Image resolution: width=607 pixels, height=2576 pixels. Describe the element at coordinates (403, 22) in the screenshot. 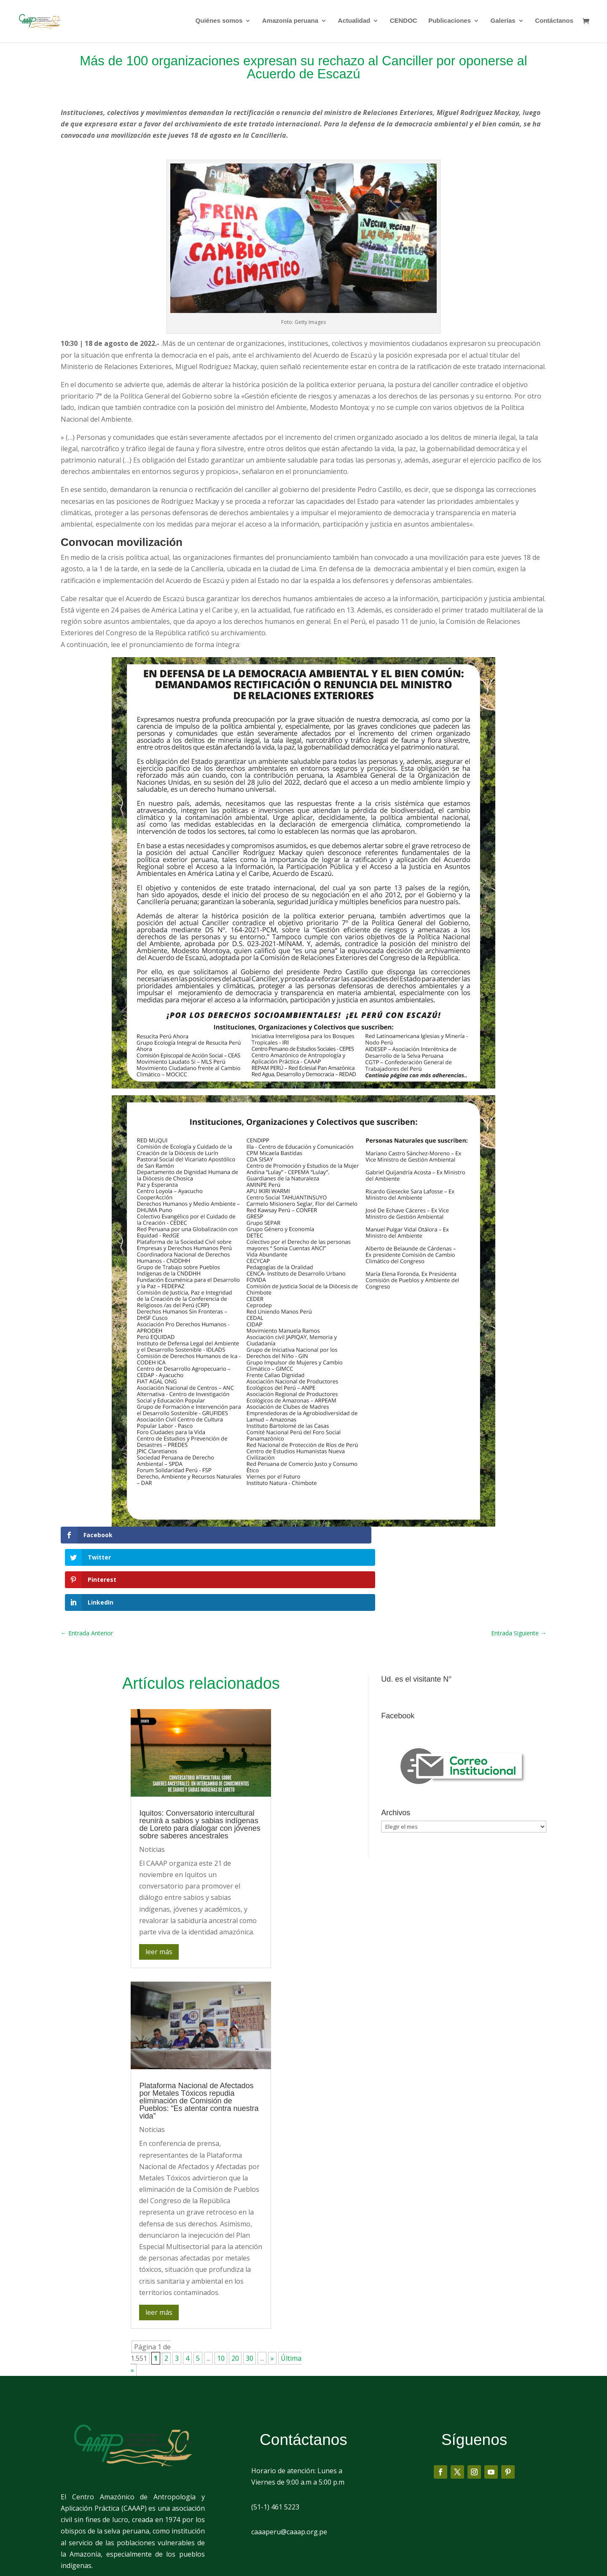

I see `CENDOC` at that location.